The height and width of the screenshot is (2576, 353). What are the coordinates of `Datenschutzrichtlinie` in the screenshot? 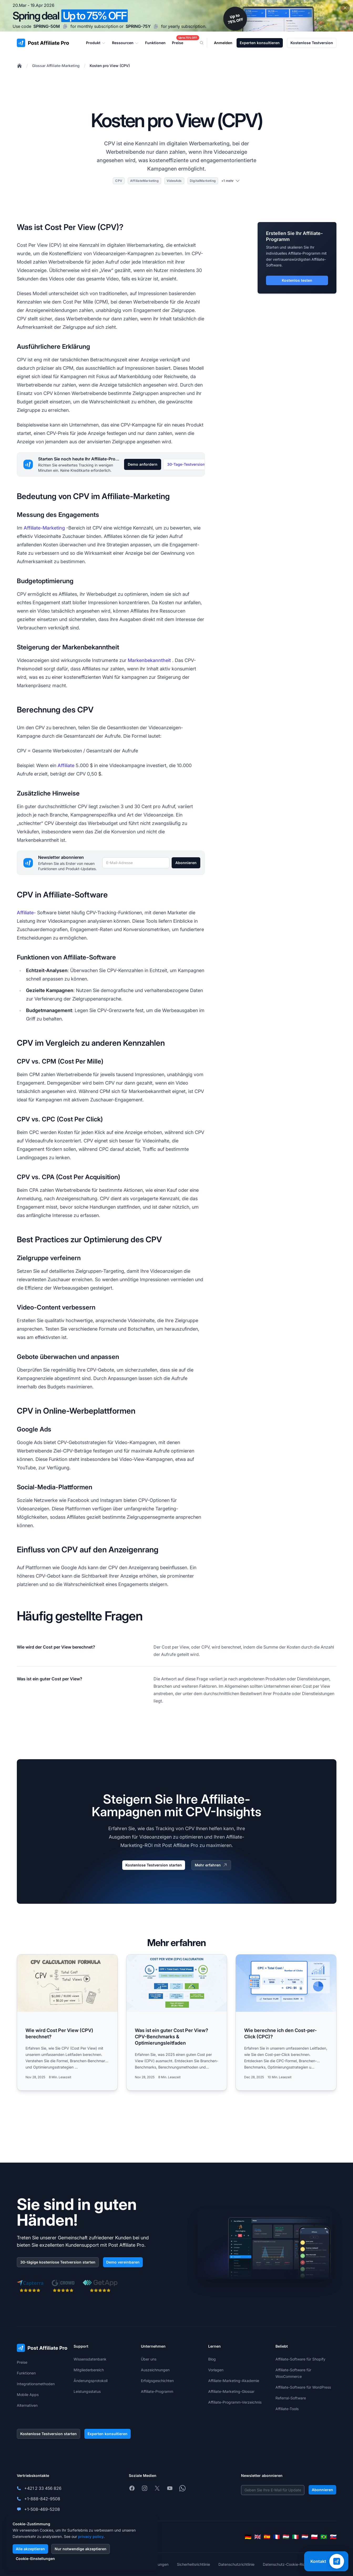 It's located at (236, 2564).